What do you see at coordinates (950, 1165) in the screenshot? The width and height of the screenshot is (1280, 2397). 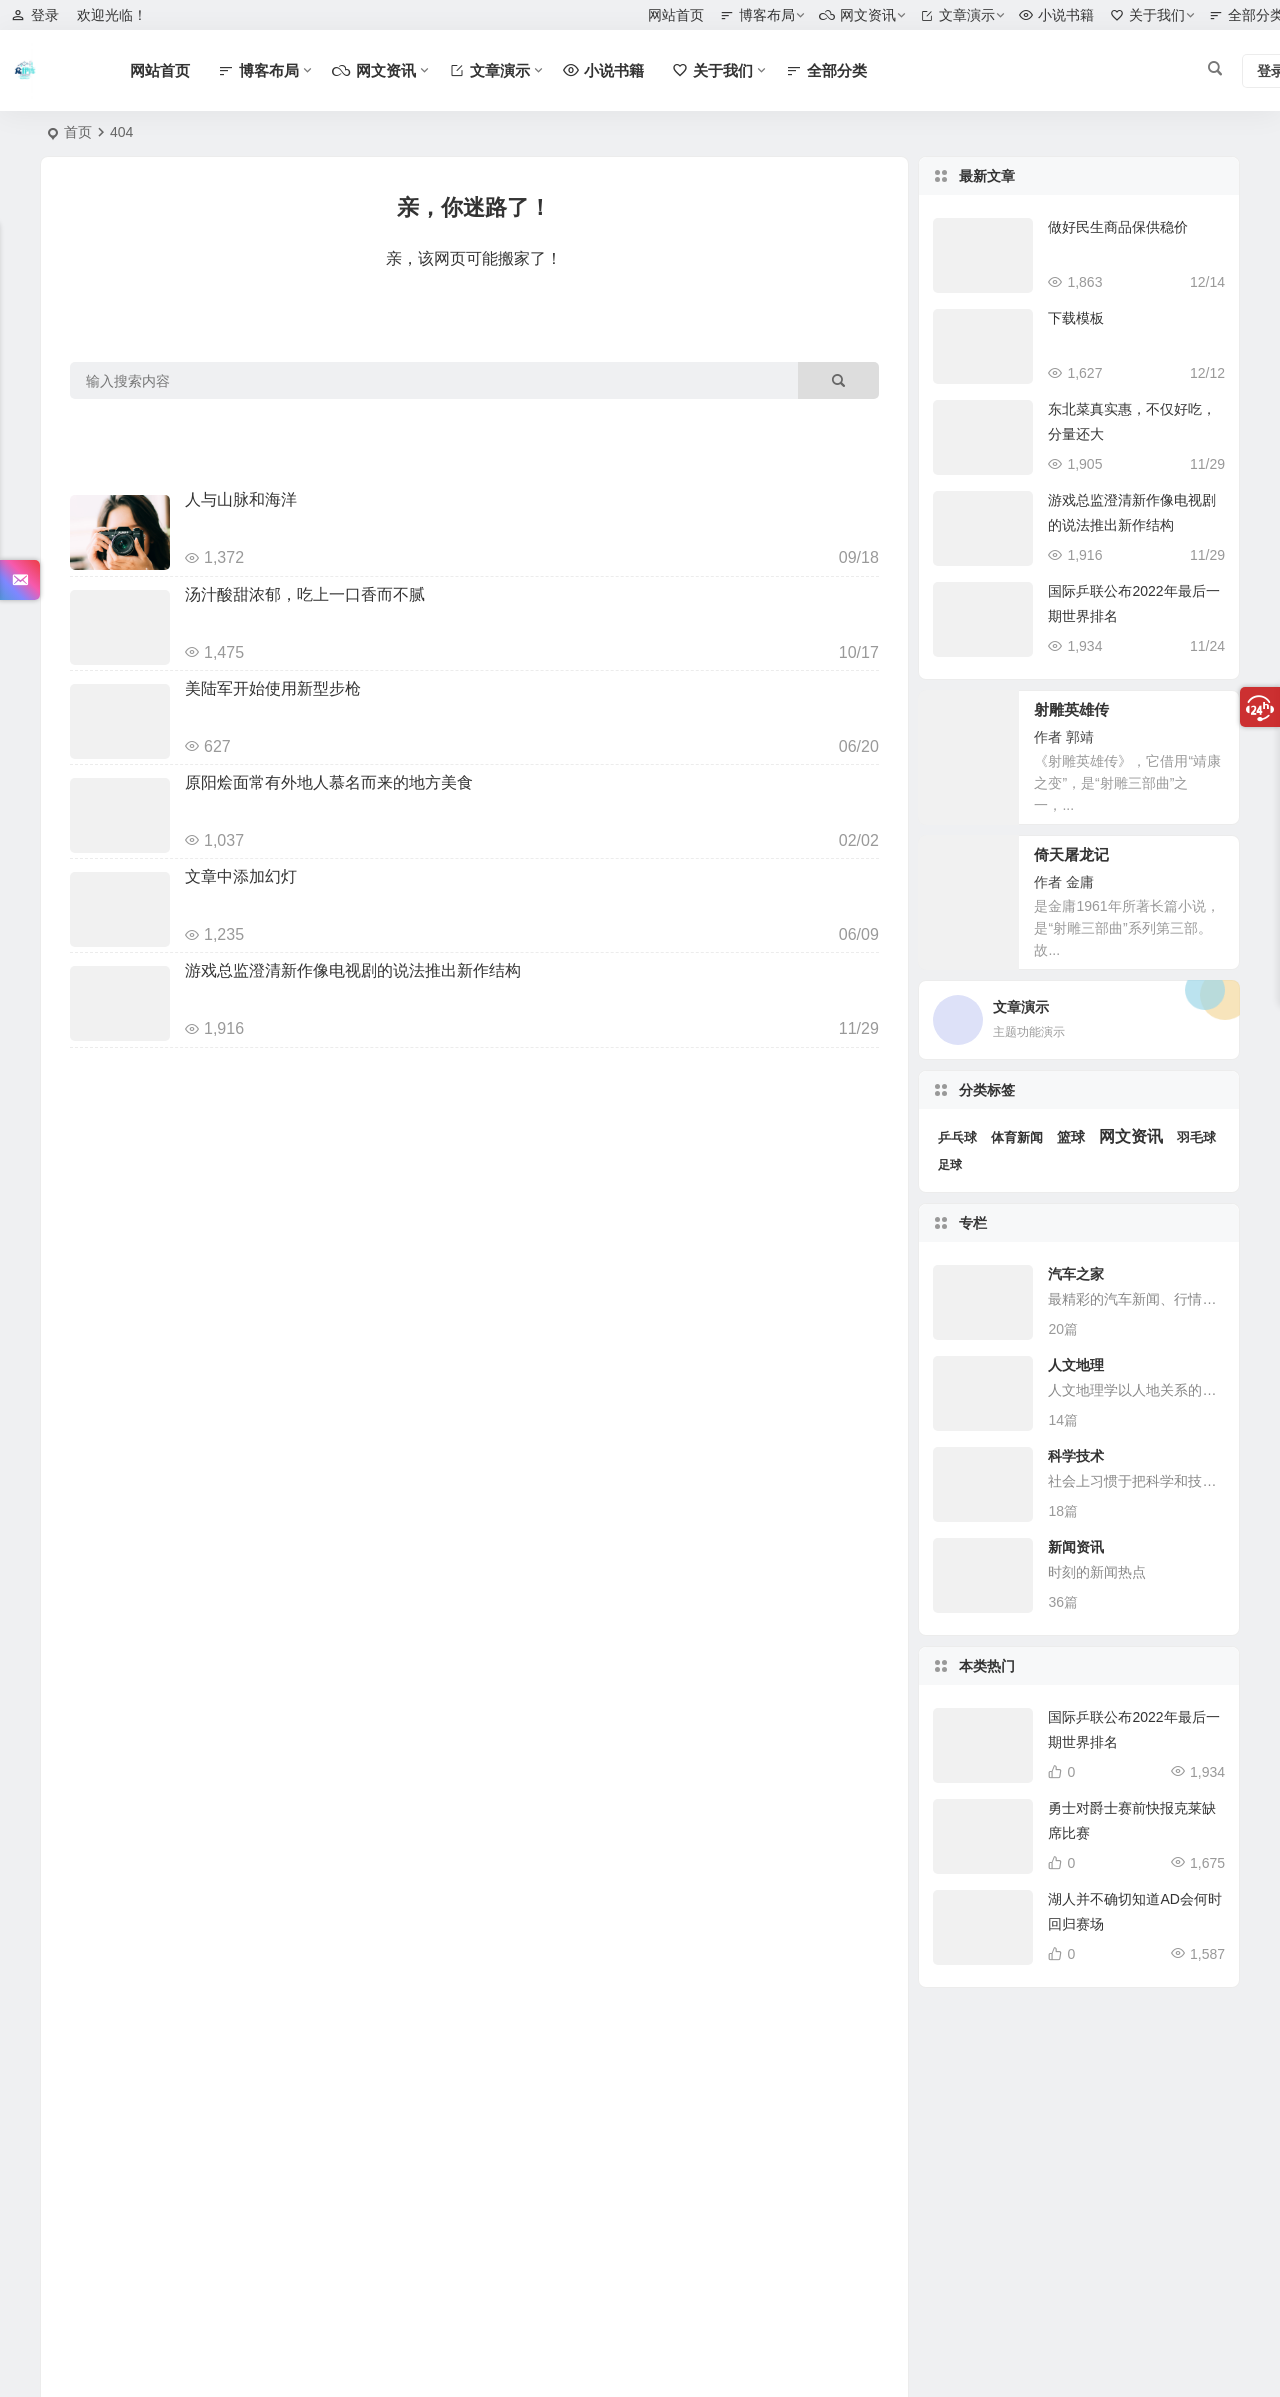 I see `足球 [足球 (2 项)]` at bounding box center [950, 1165].